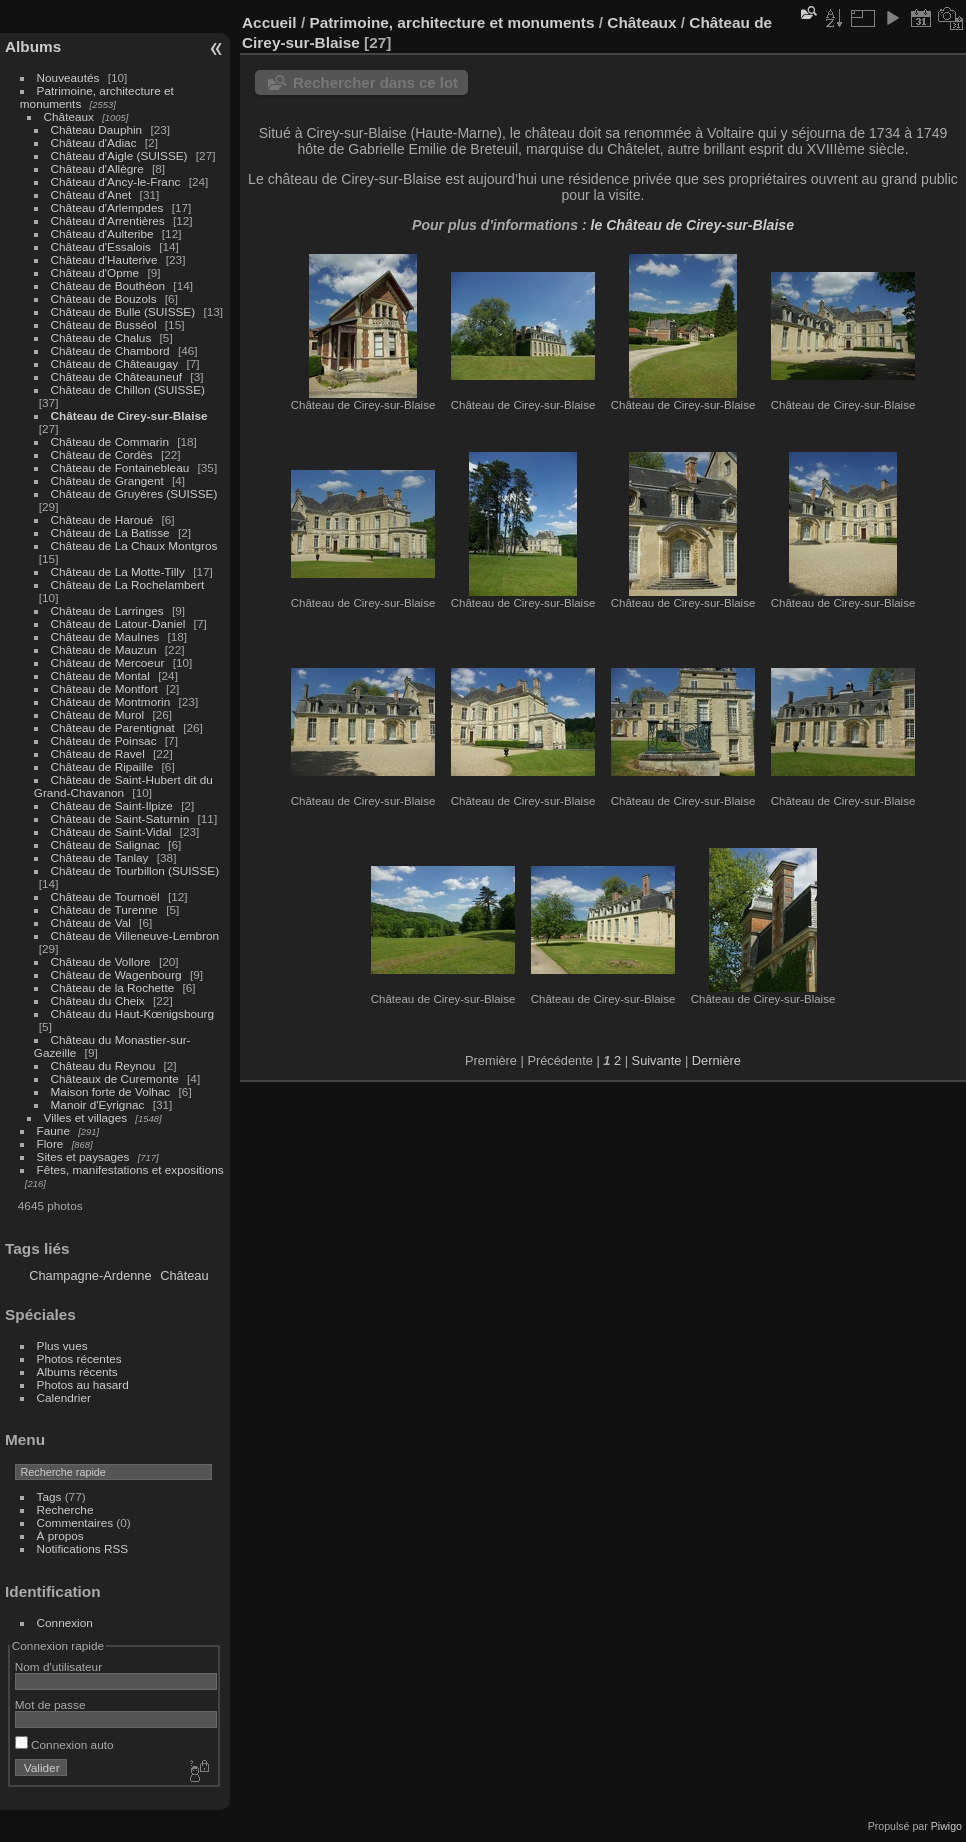 The height and width of the screenshot is (1842, 966). Describe the element at coordinates (108, 220) in the screenshot. I see `Château d'Arrentières` at that location.